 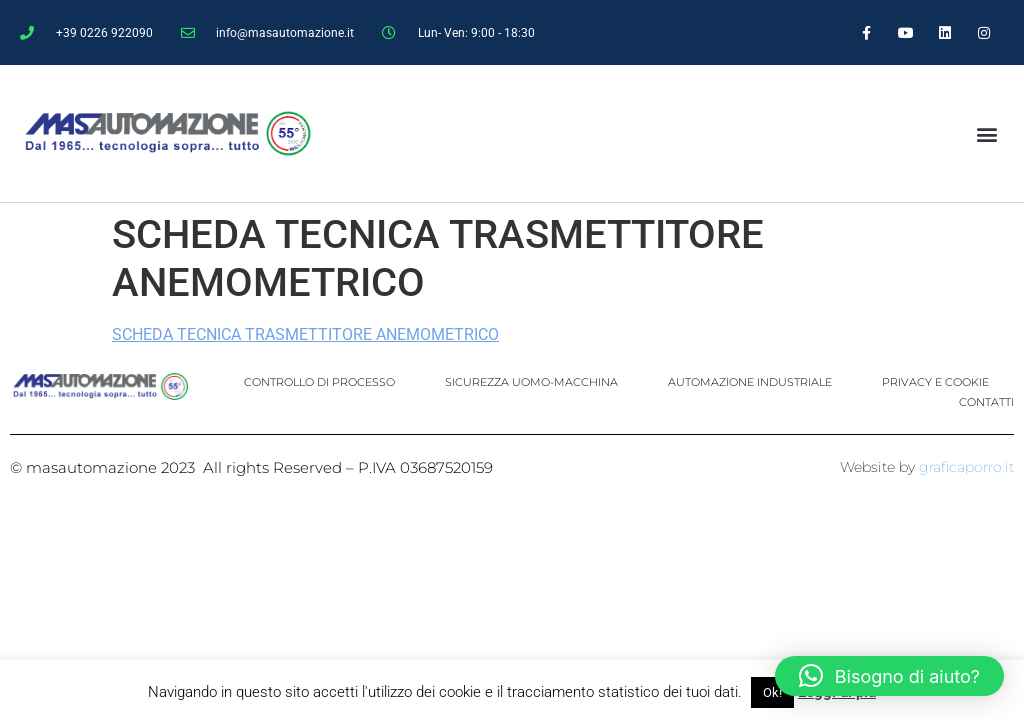 I want to click on Ok! [button], so click(x=772, y=692).